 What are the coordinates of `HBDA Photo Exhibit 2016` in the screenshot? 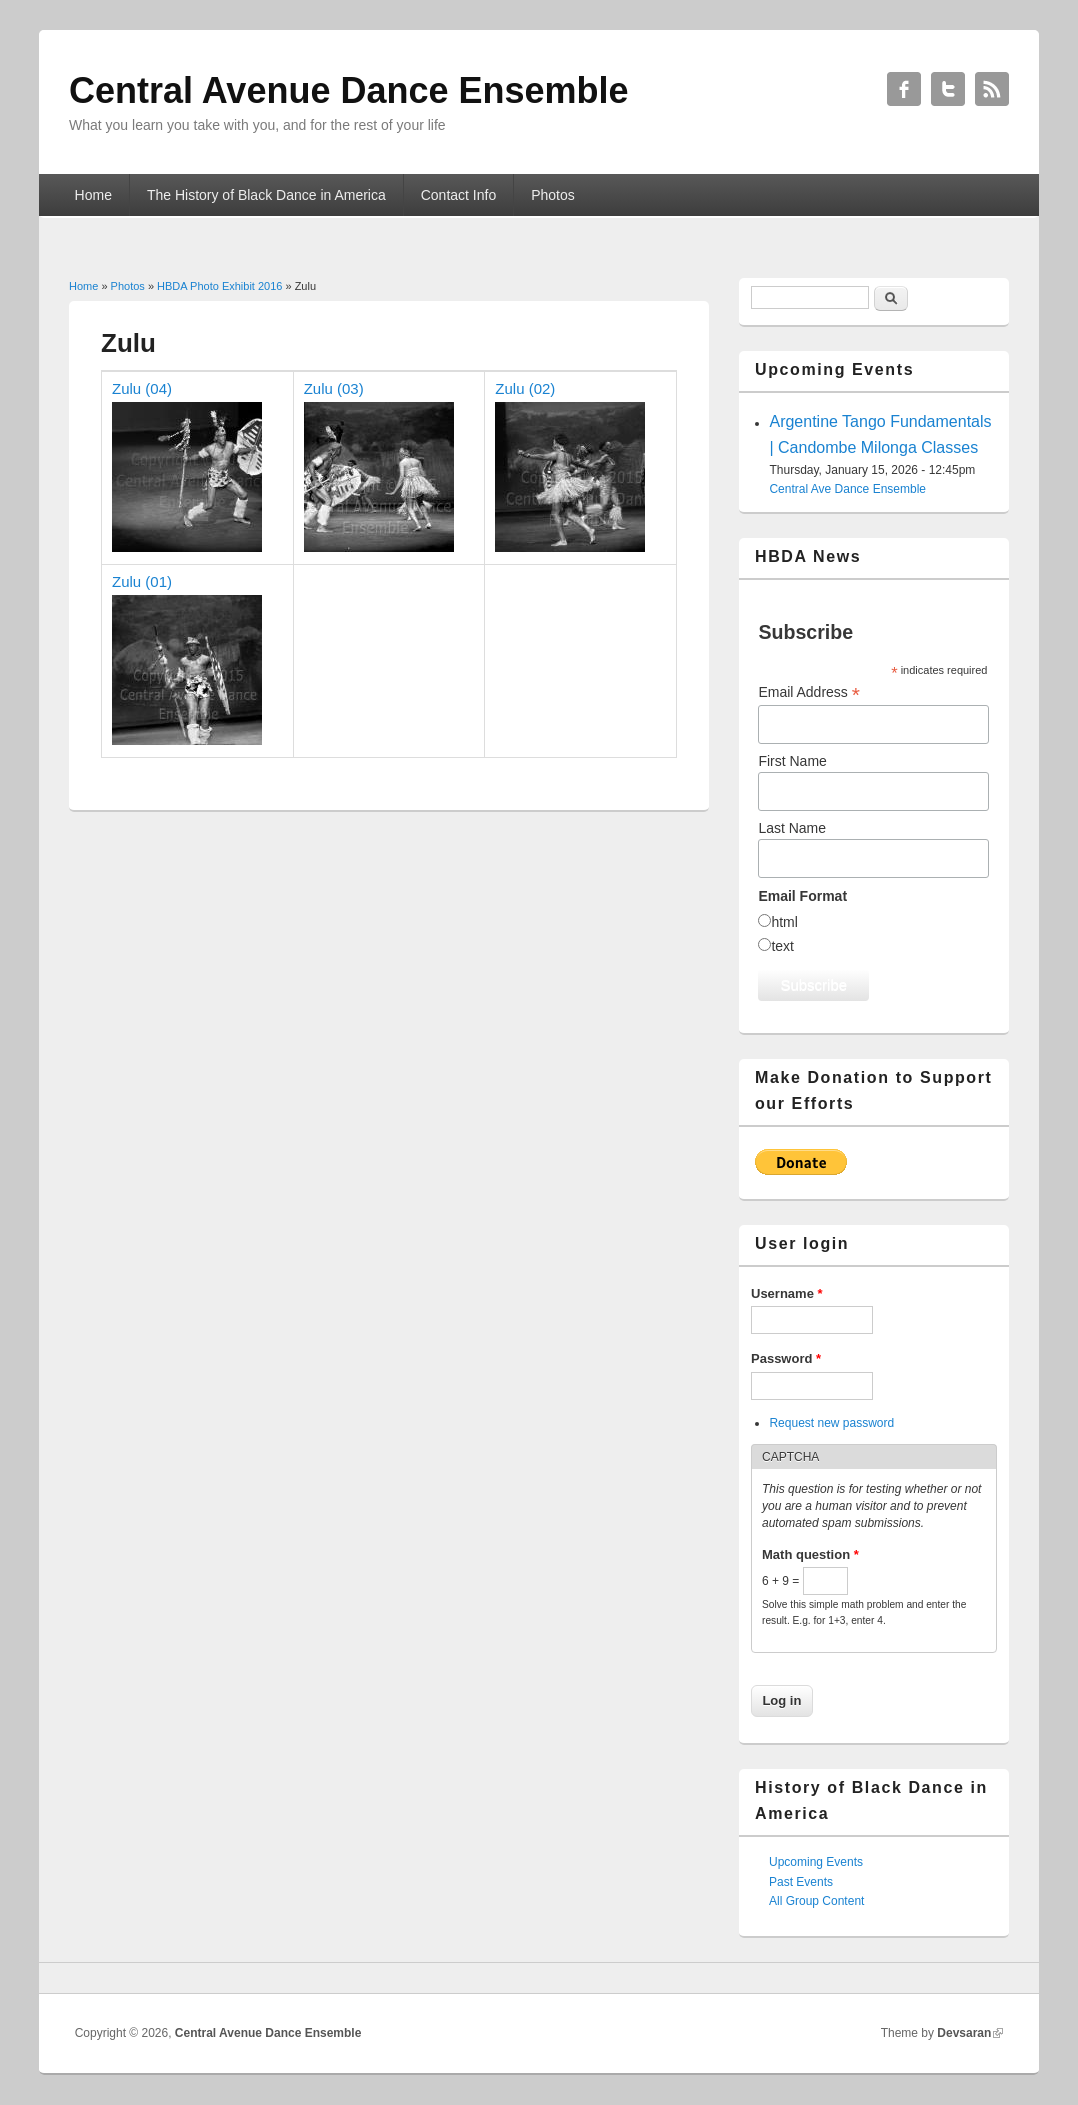 It's located at (219, 286).